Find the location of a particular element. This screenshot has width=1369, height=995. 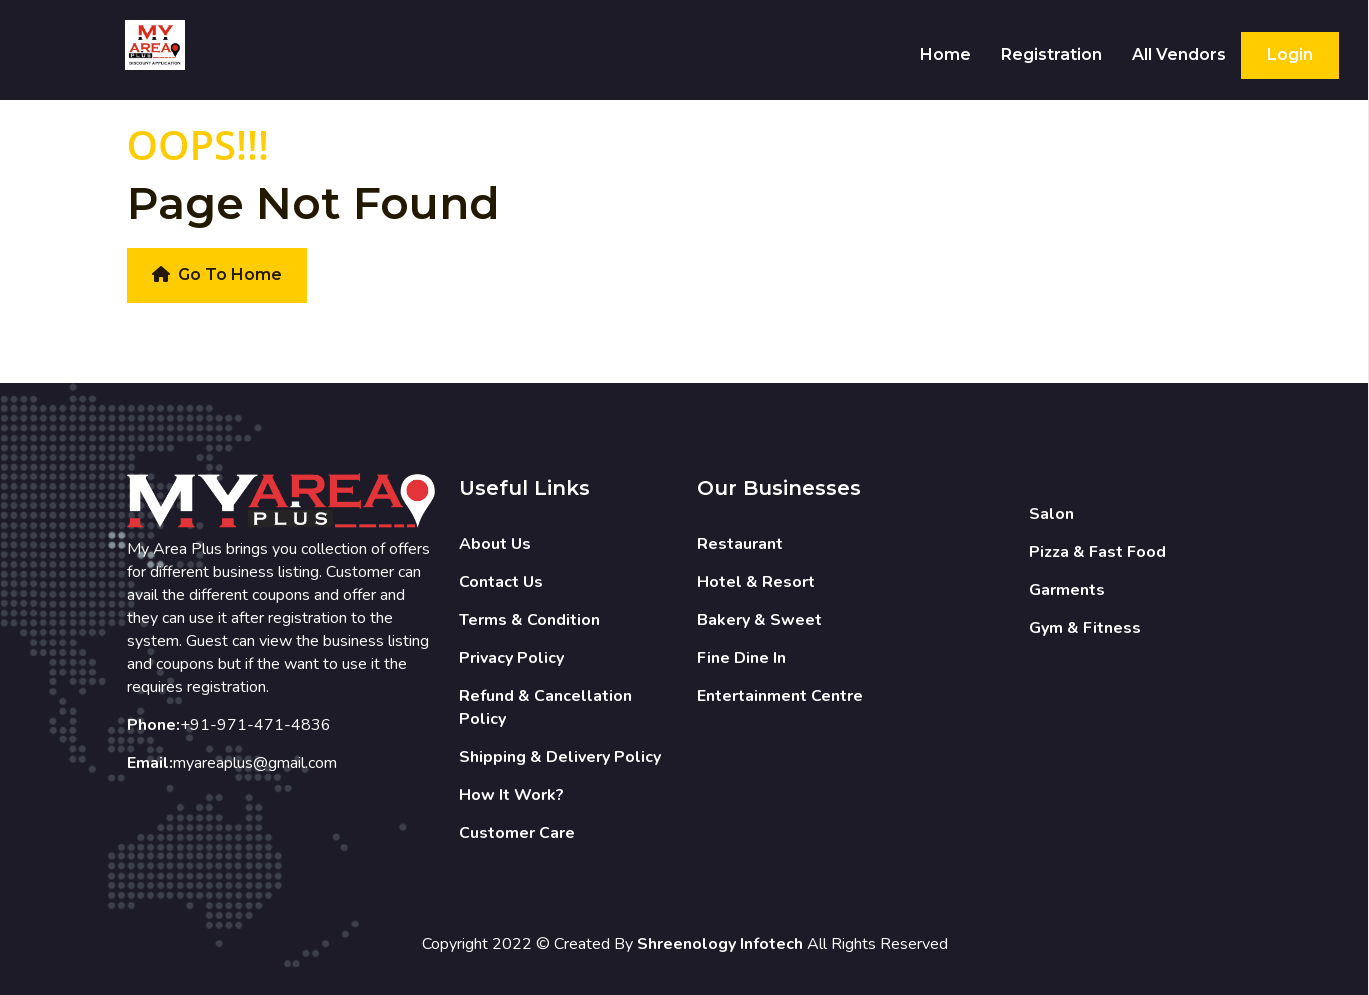

myareaplus@gmail.com is located at coordinates (255, 763).